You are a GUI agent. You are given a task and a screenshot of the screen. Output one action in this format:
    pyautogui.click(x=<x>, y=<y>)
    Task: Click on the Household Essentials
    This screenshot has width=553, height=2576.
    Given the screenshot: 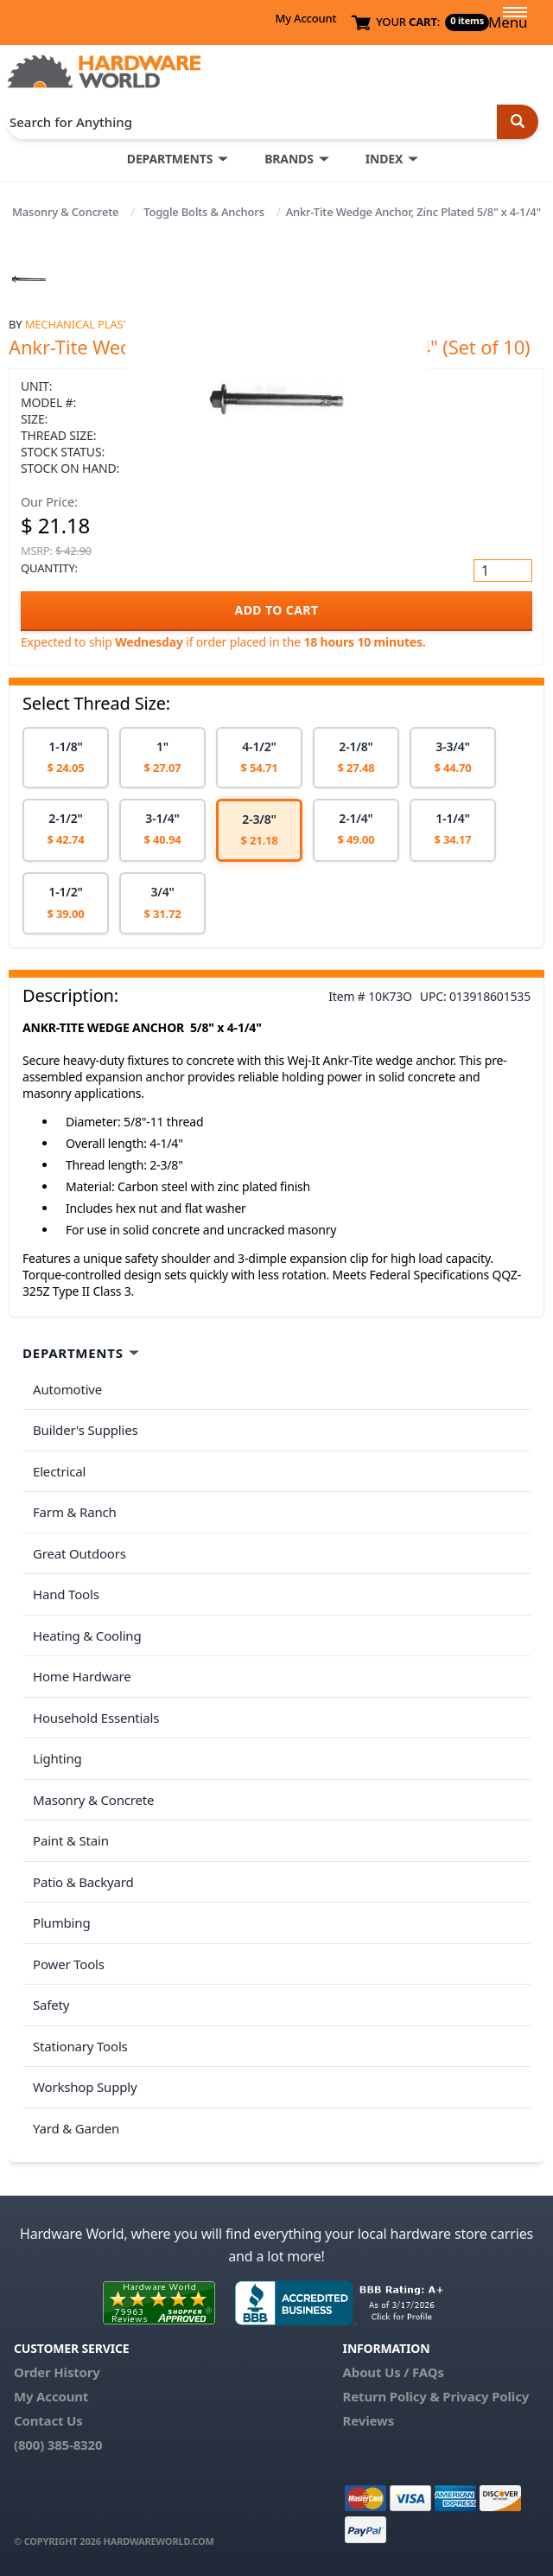 What is the action you would take?
    pyautogui.click(x=96, y=1717)
    